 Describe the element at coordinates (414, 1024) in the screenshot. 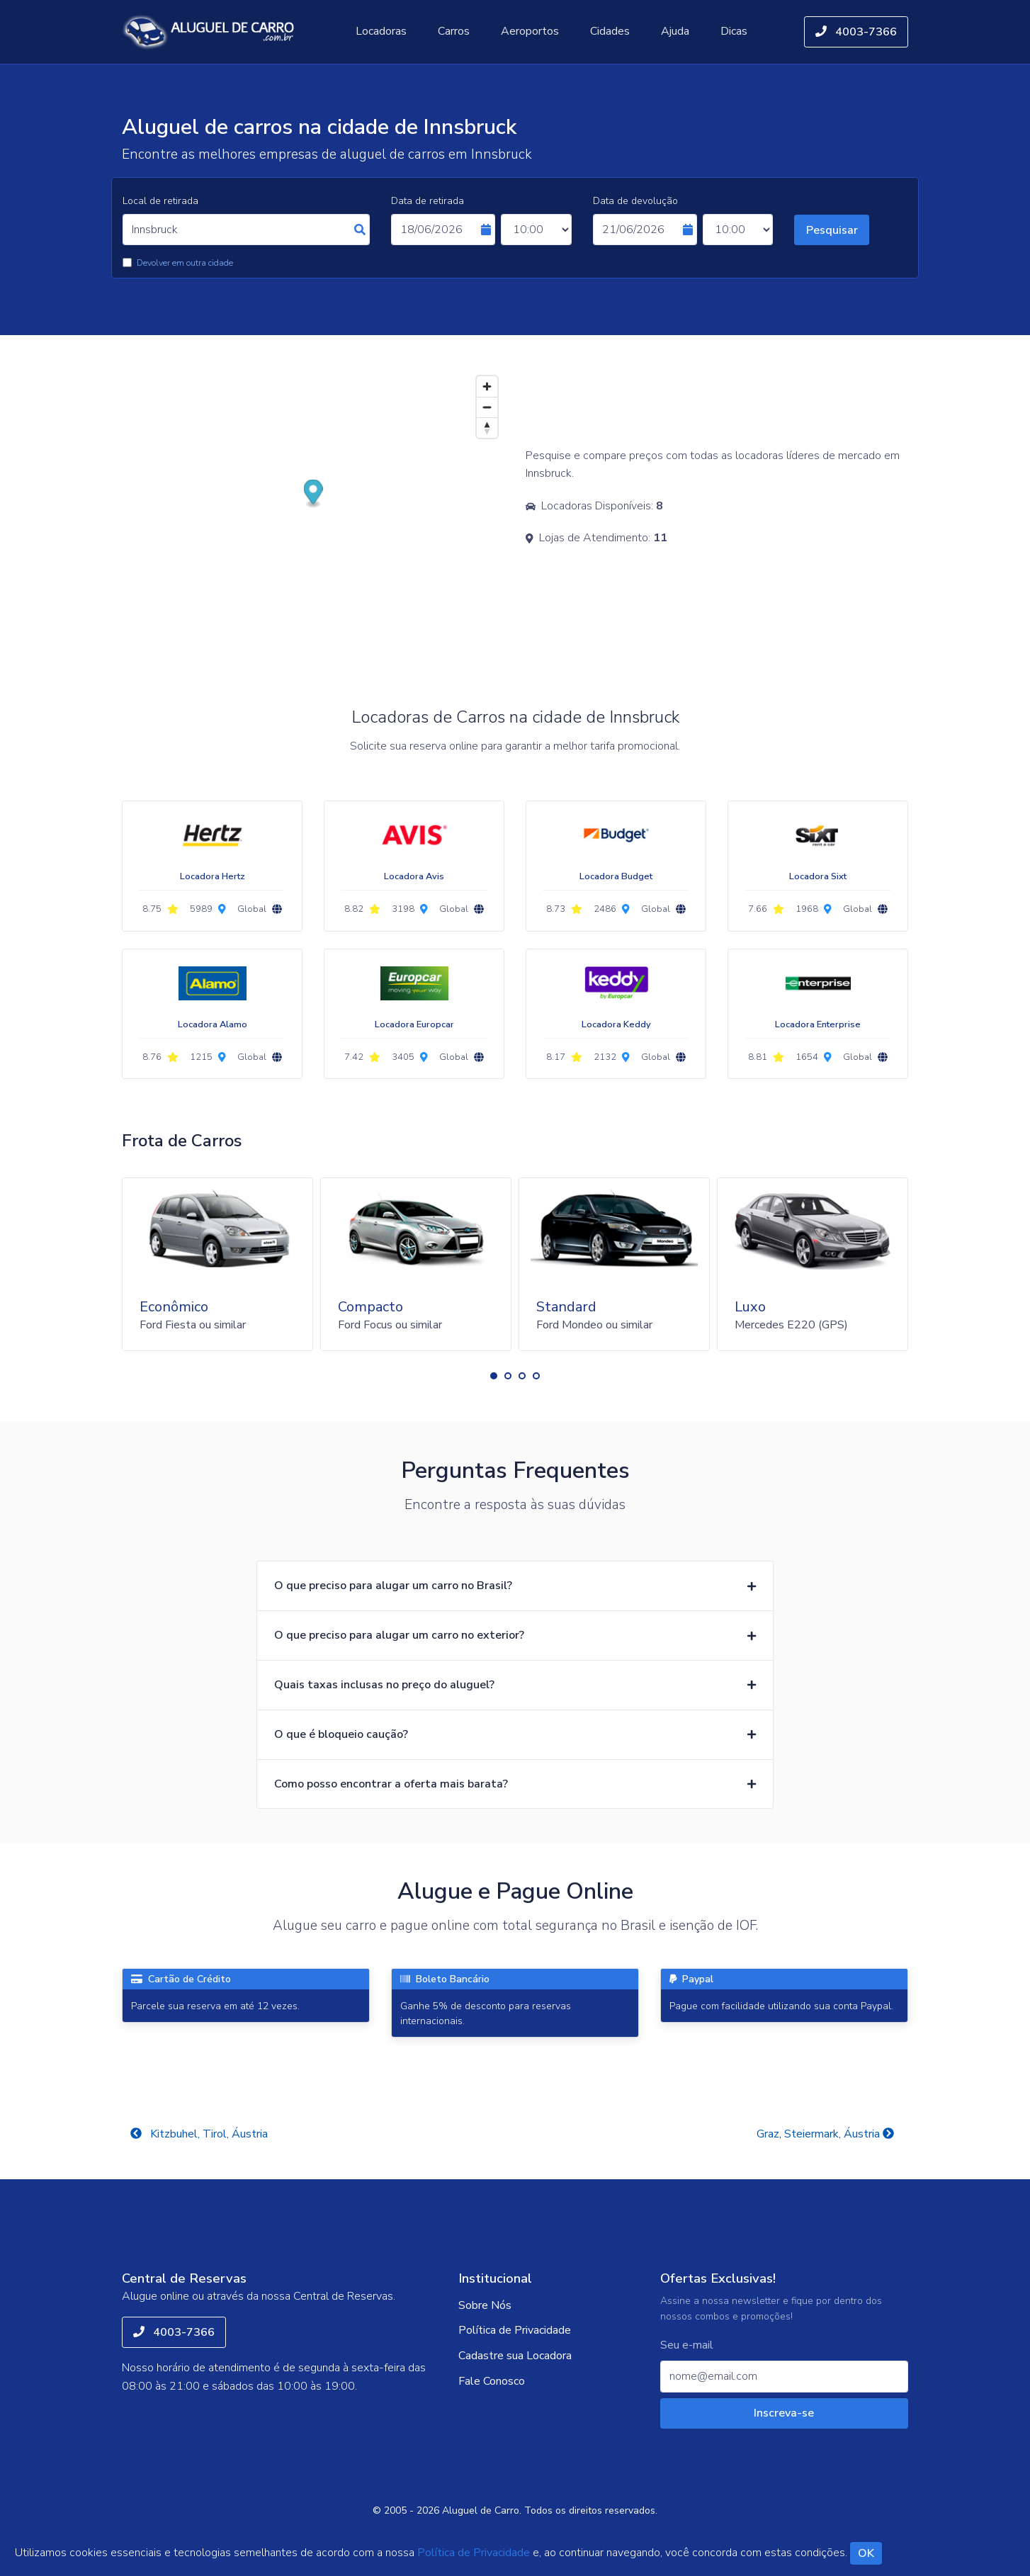

I see `Locadora Europcar` at that location.